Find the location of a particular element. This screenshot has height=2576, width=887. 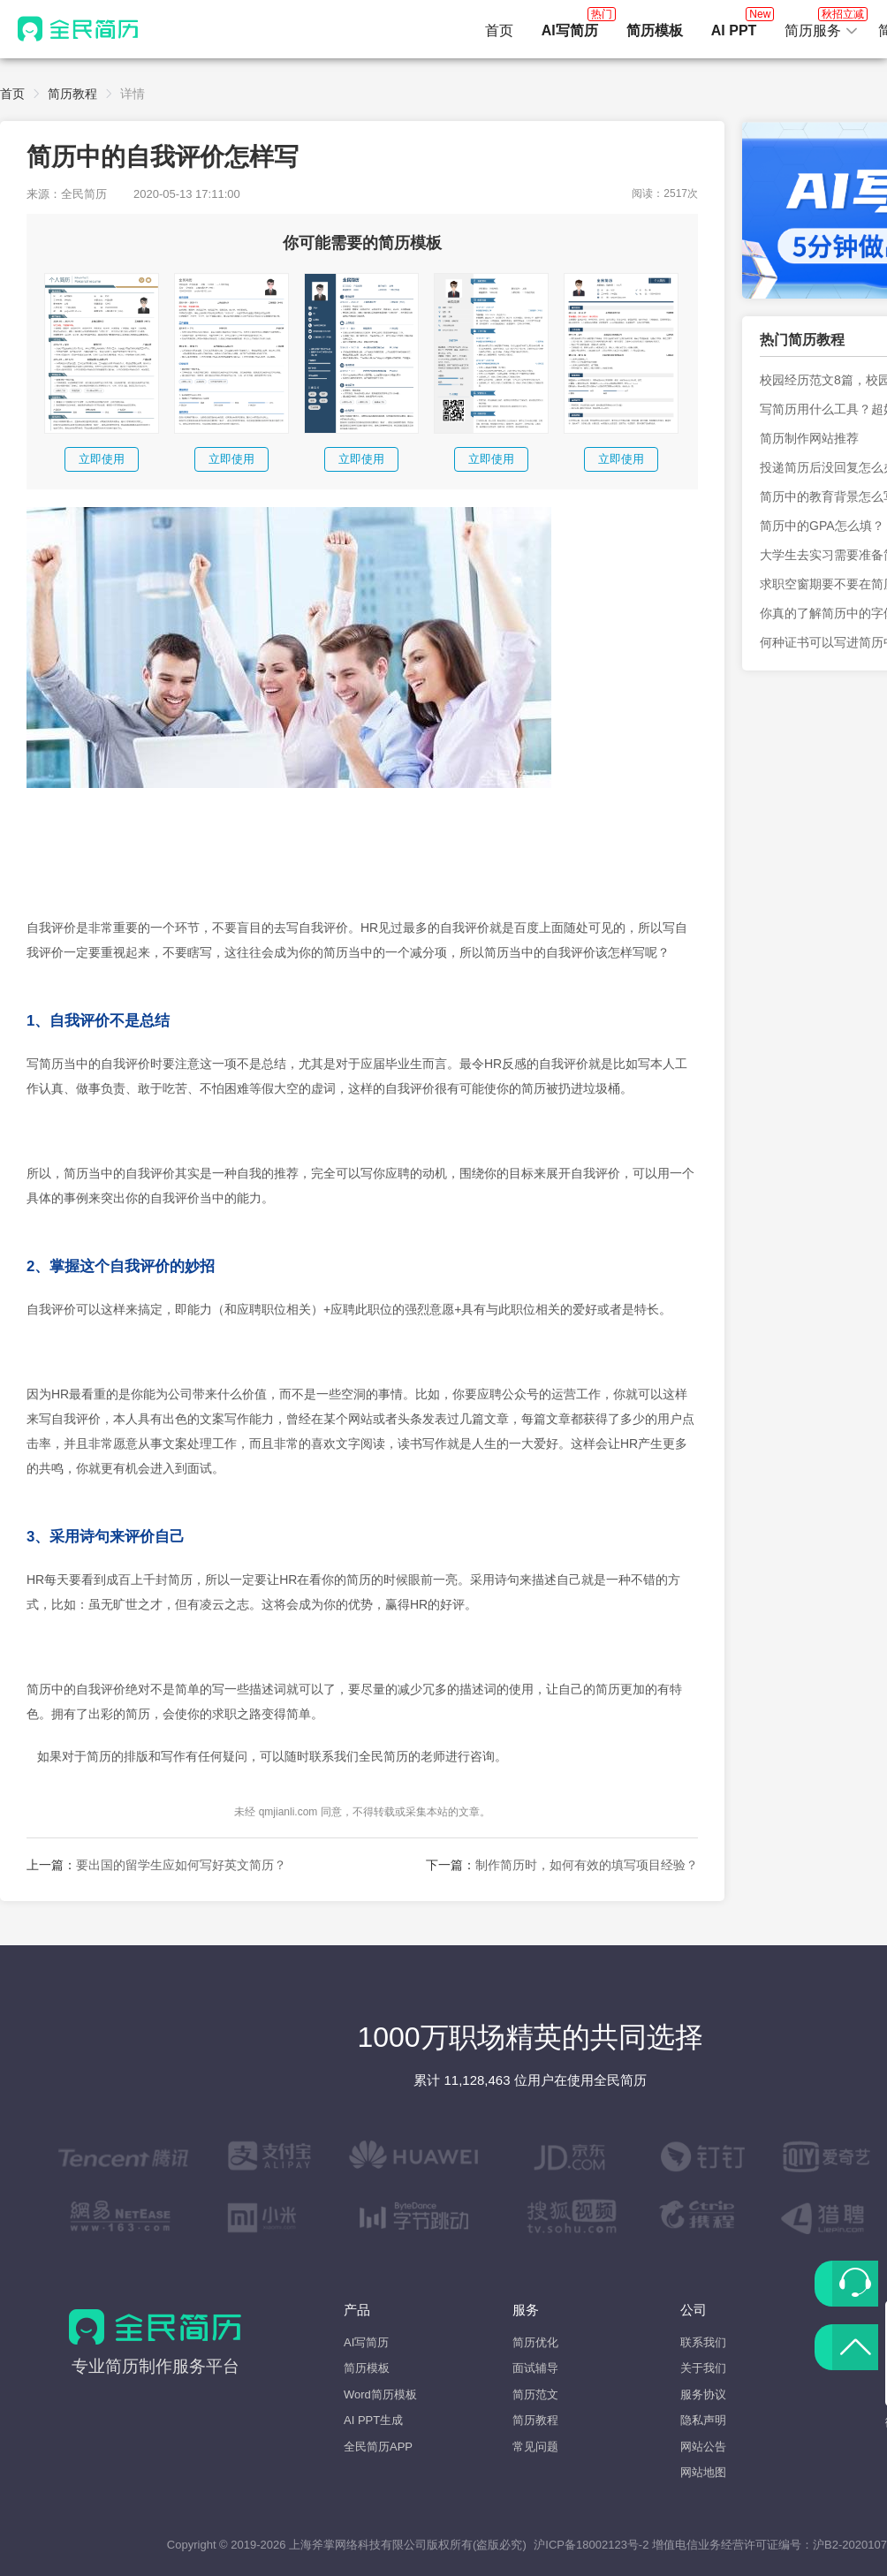

制作简历时，如何有效的填写项目经验？ is located at coordinates (586, 1865).